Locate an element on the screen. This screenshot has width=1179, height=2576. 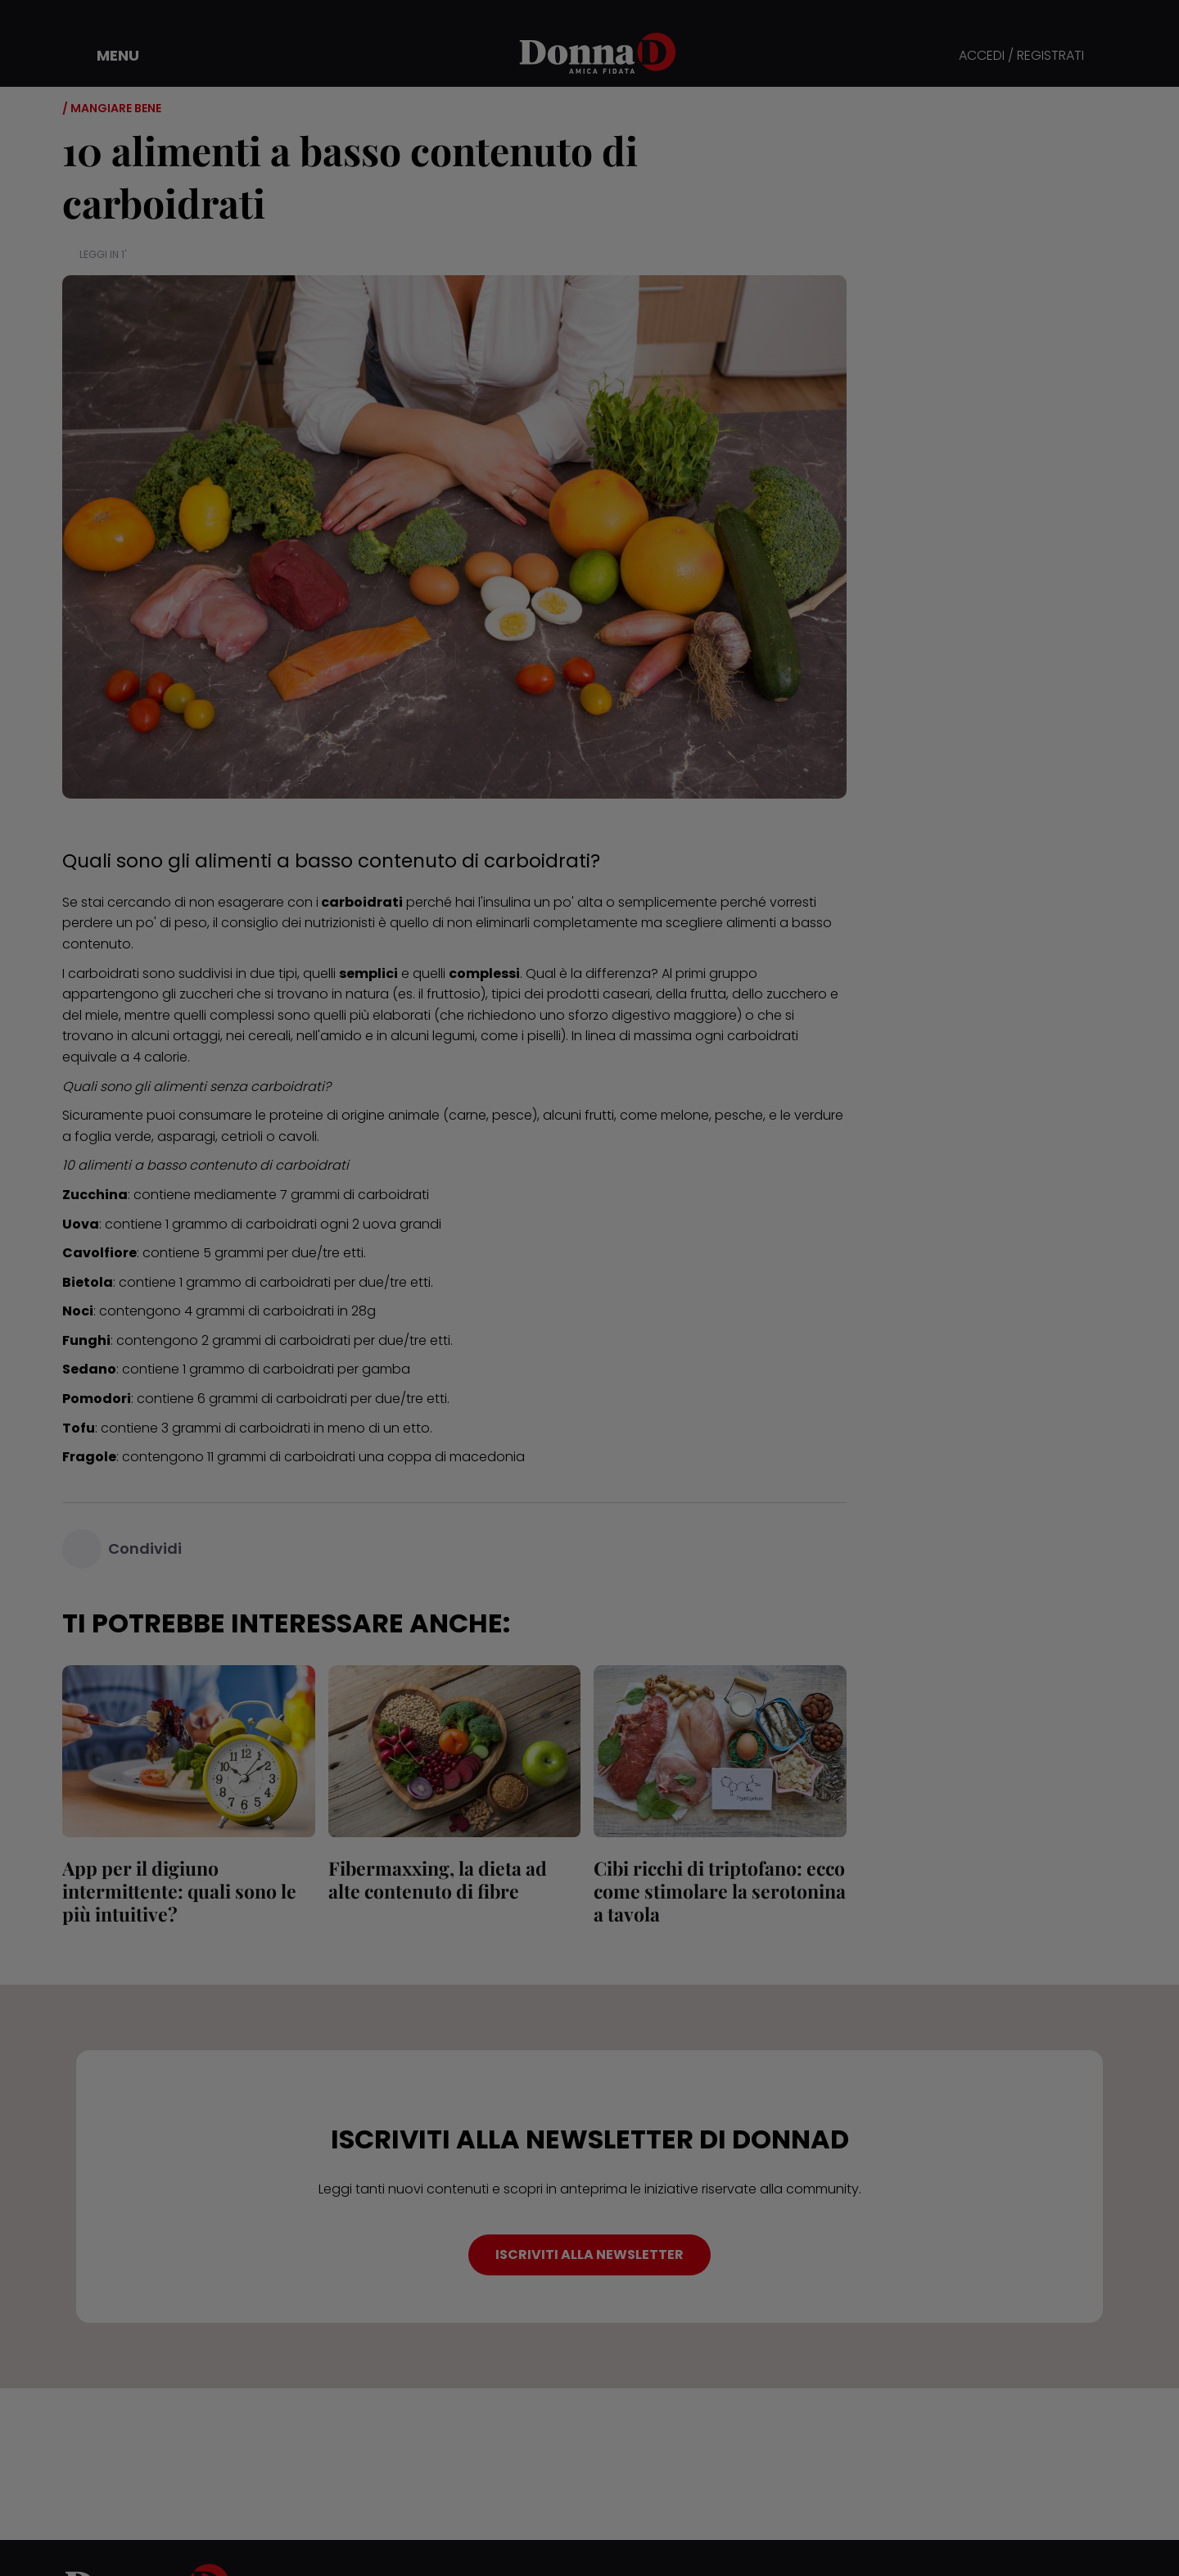
App per il digiuno intermittente: quali sono le più intuitive? is located at coordinates (179, 1890).